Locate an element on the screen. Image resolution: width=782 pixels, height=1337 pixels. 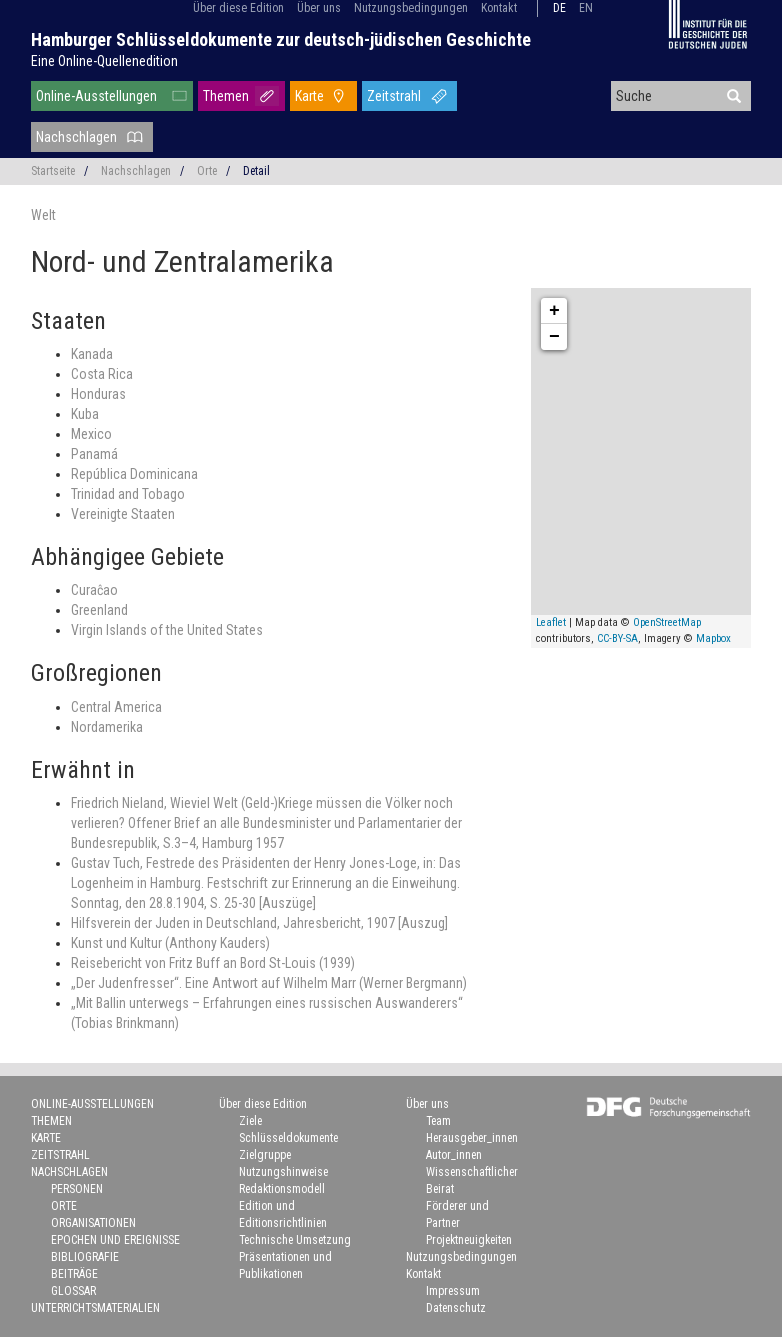
Themen is located at coordinates (226, 96).